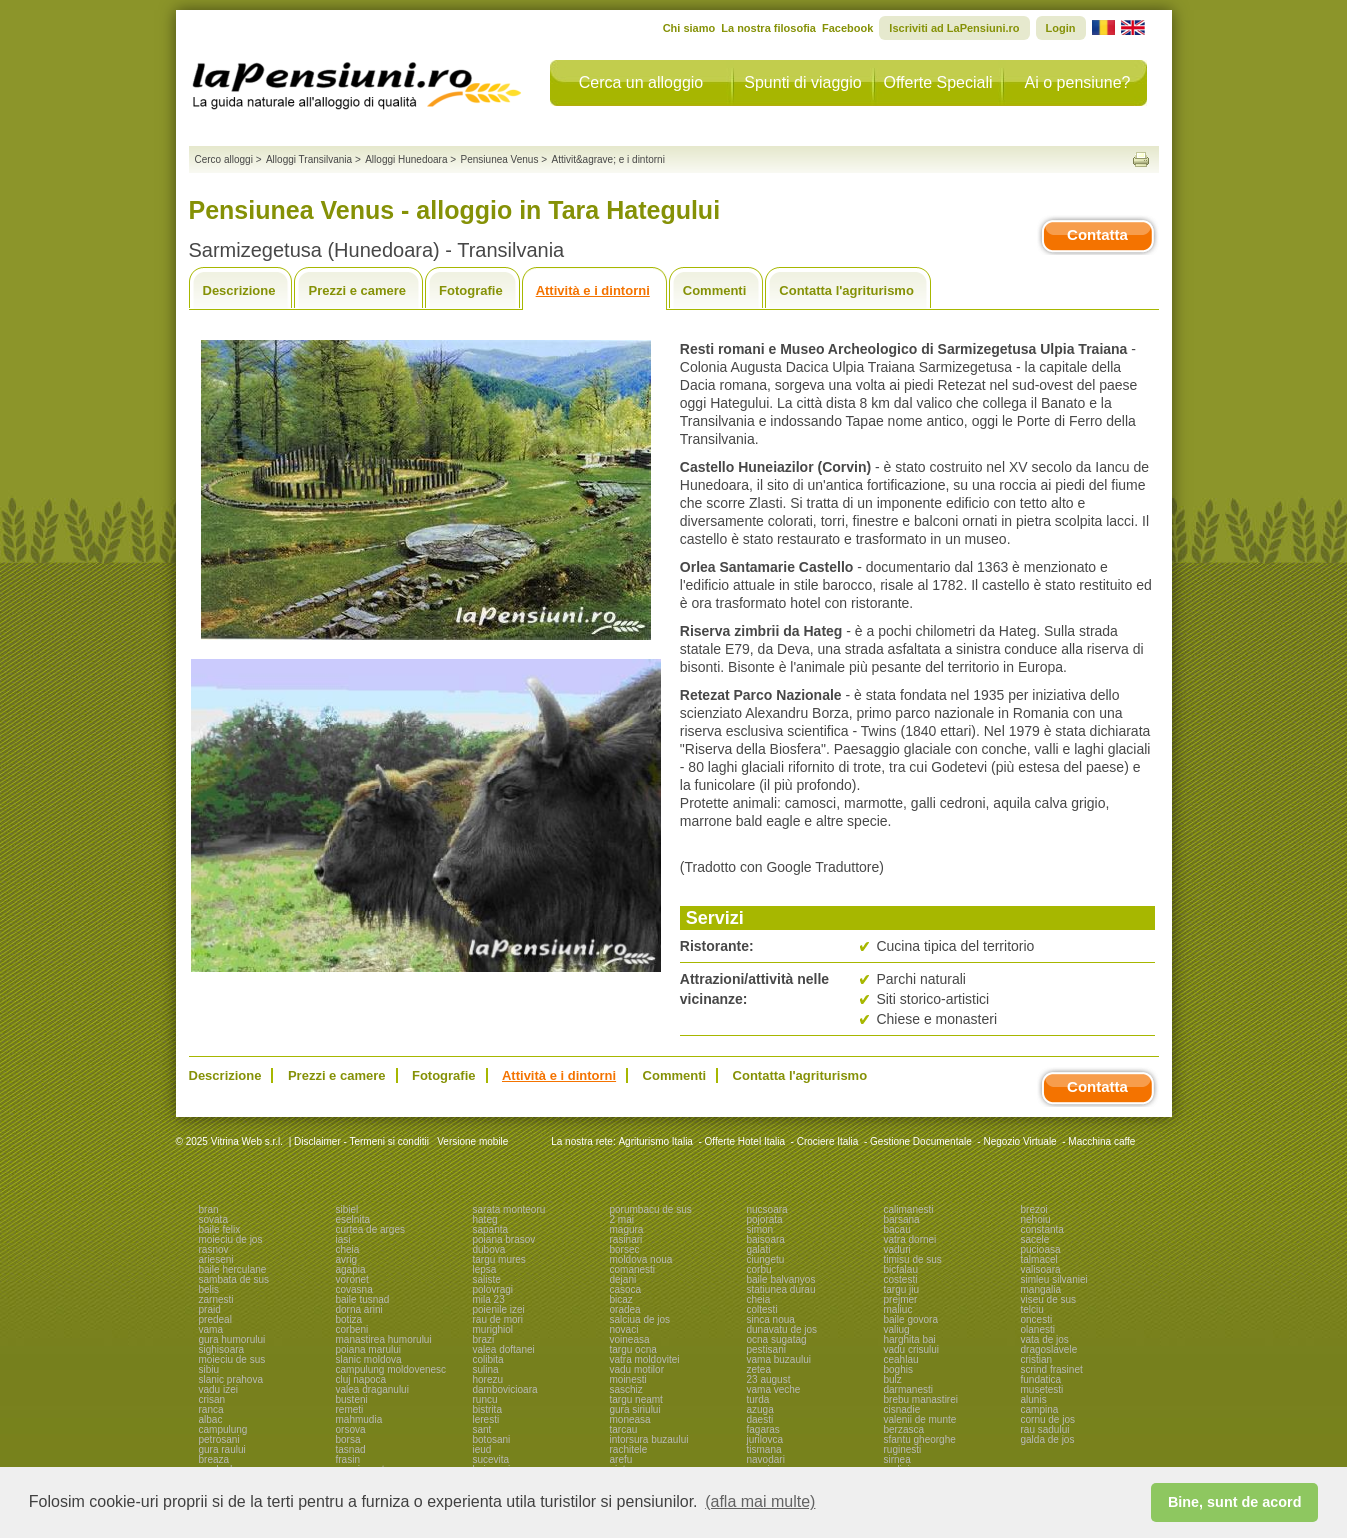  Describe the element at coordinates (902, 1219) in the screenshot. I see `barsana` at that location.